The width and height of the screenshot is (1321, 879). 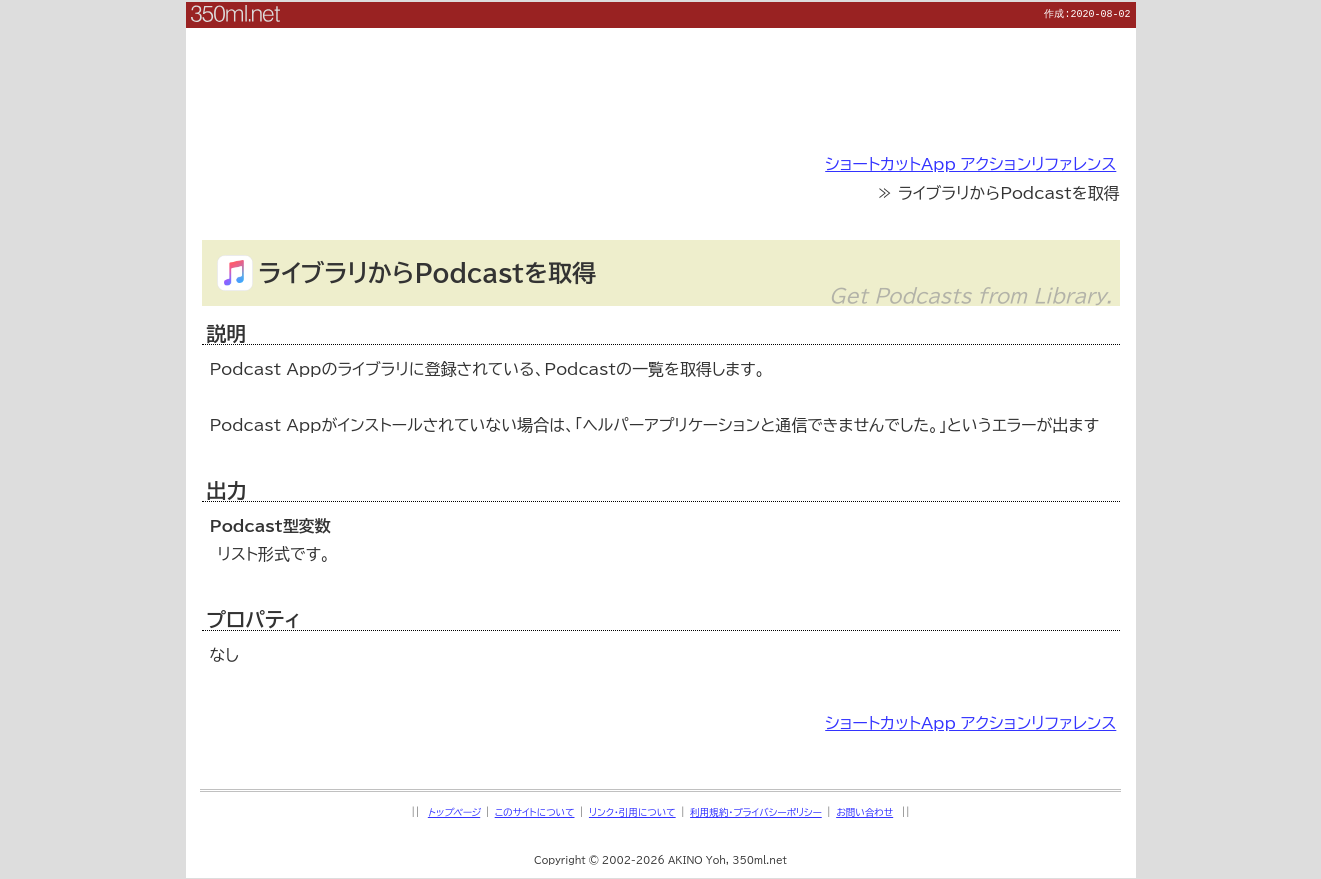 What do you see at coordinates (970, 163) in the screenshot?
I see `ショートカットApp アクションリファレンス` at bounding box center [970, 163].